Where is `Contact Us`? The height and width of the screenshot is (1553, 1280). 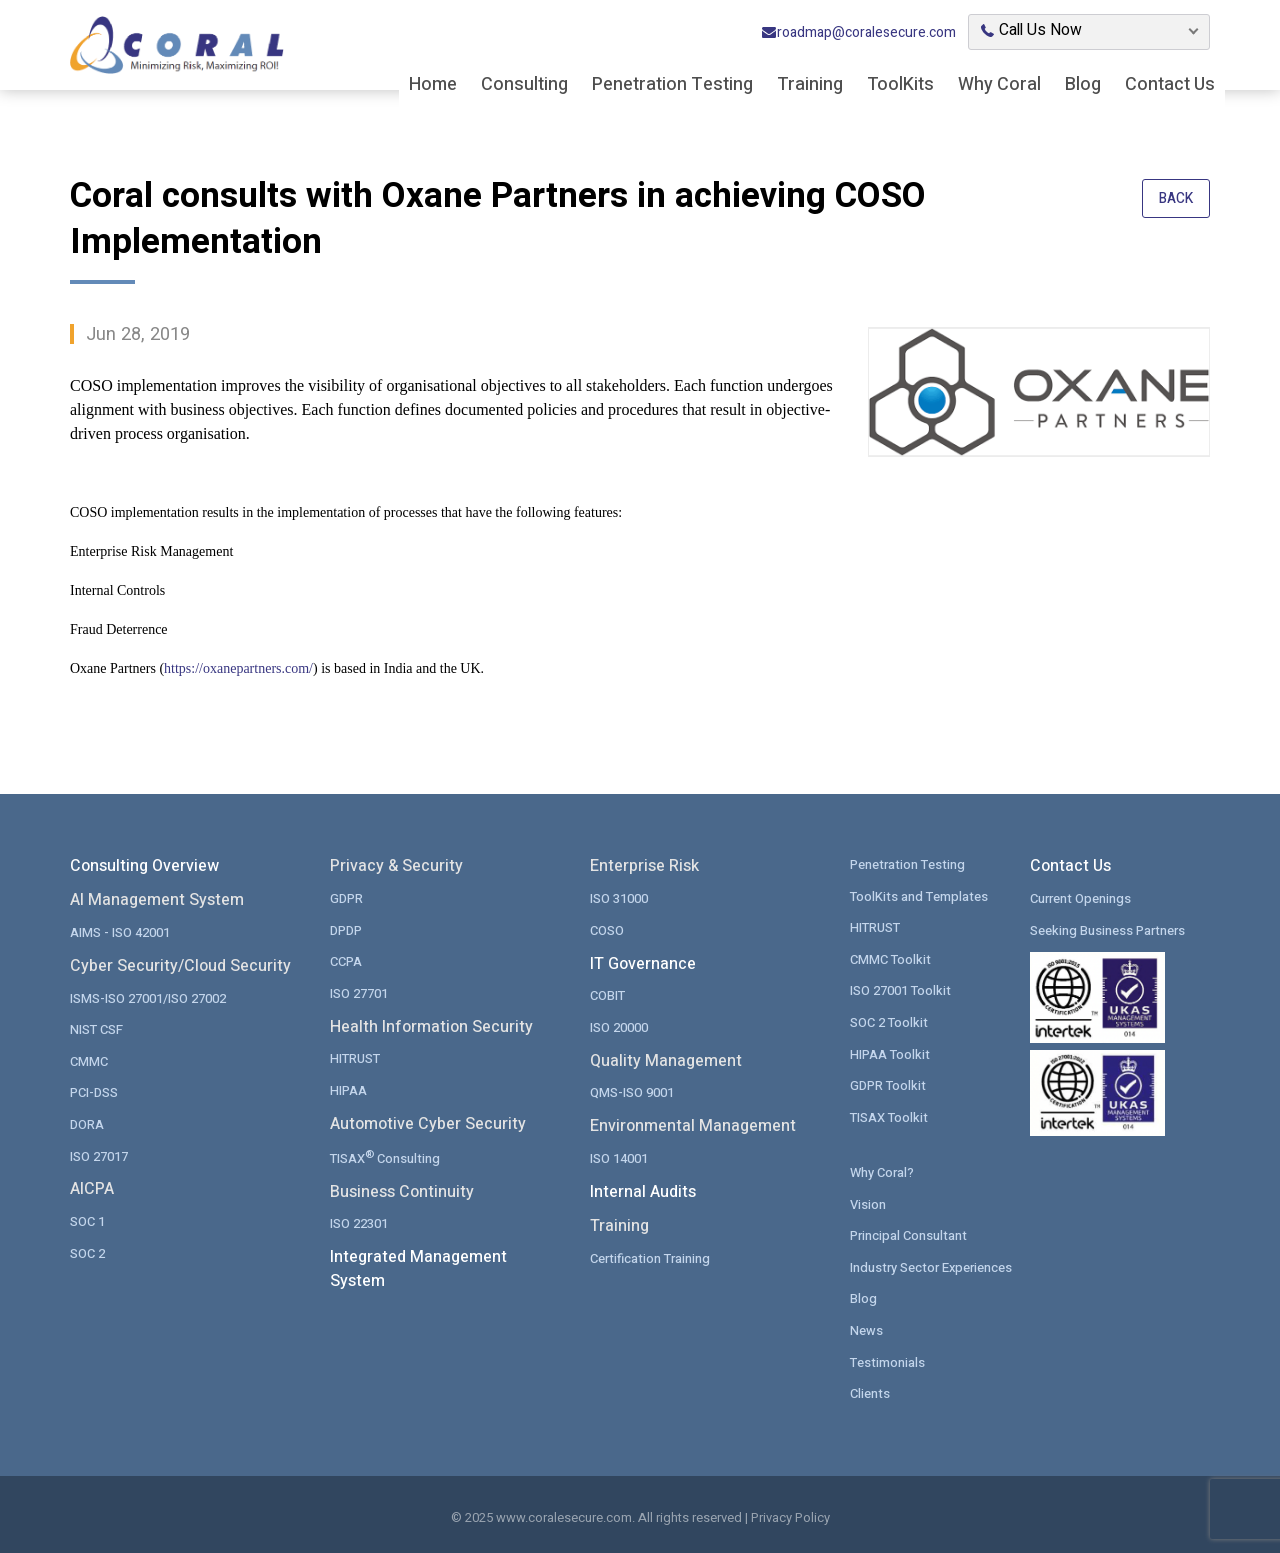
Contact Us is located at coordinates (1170, 85).